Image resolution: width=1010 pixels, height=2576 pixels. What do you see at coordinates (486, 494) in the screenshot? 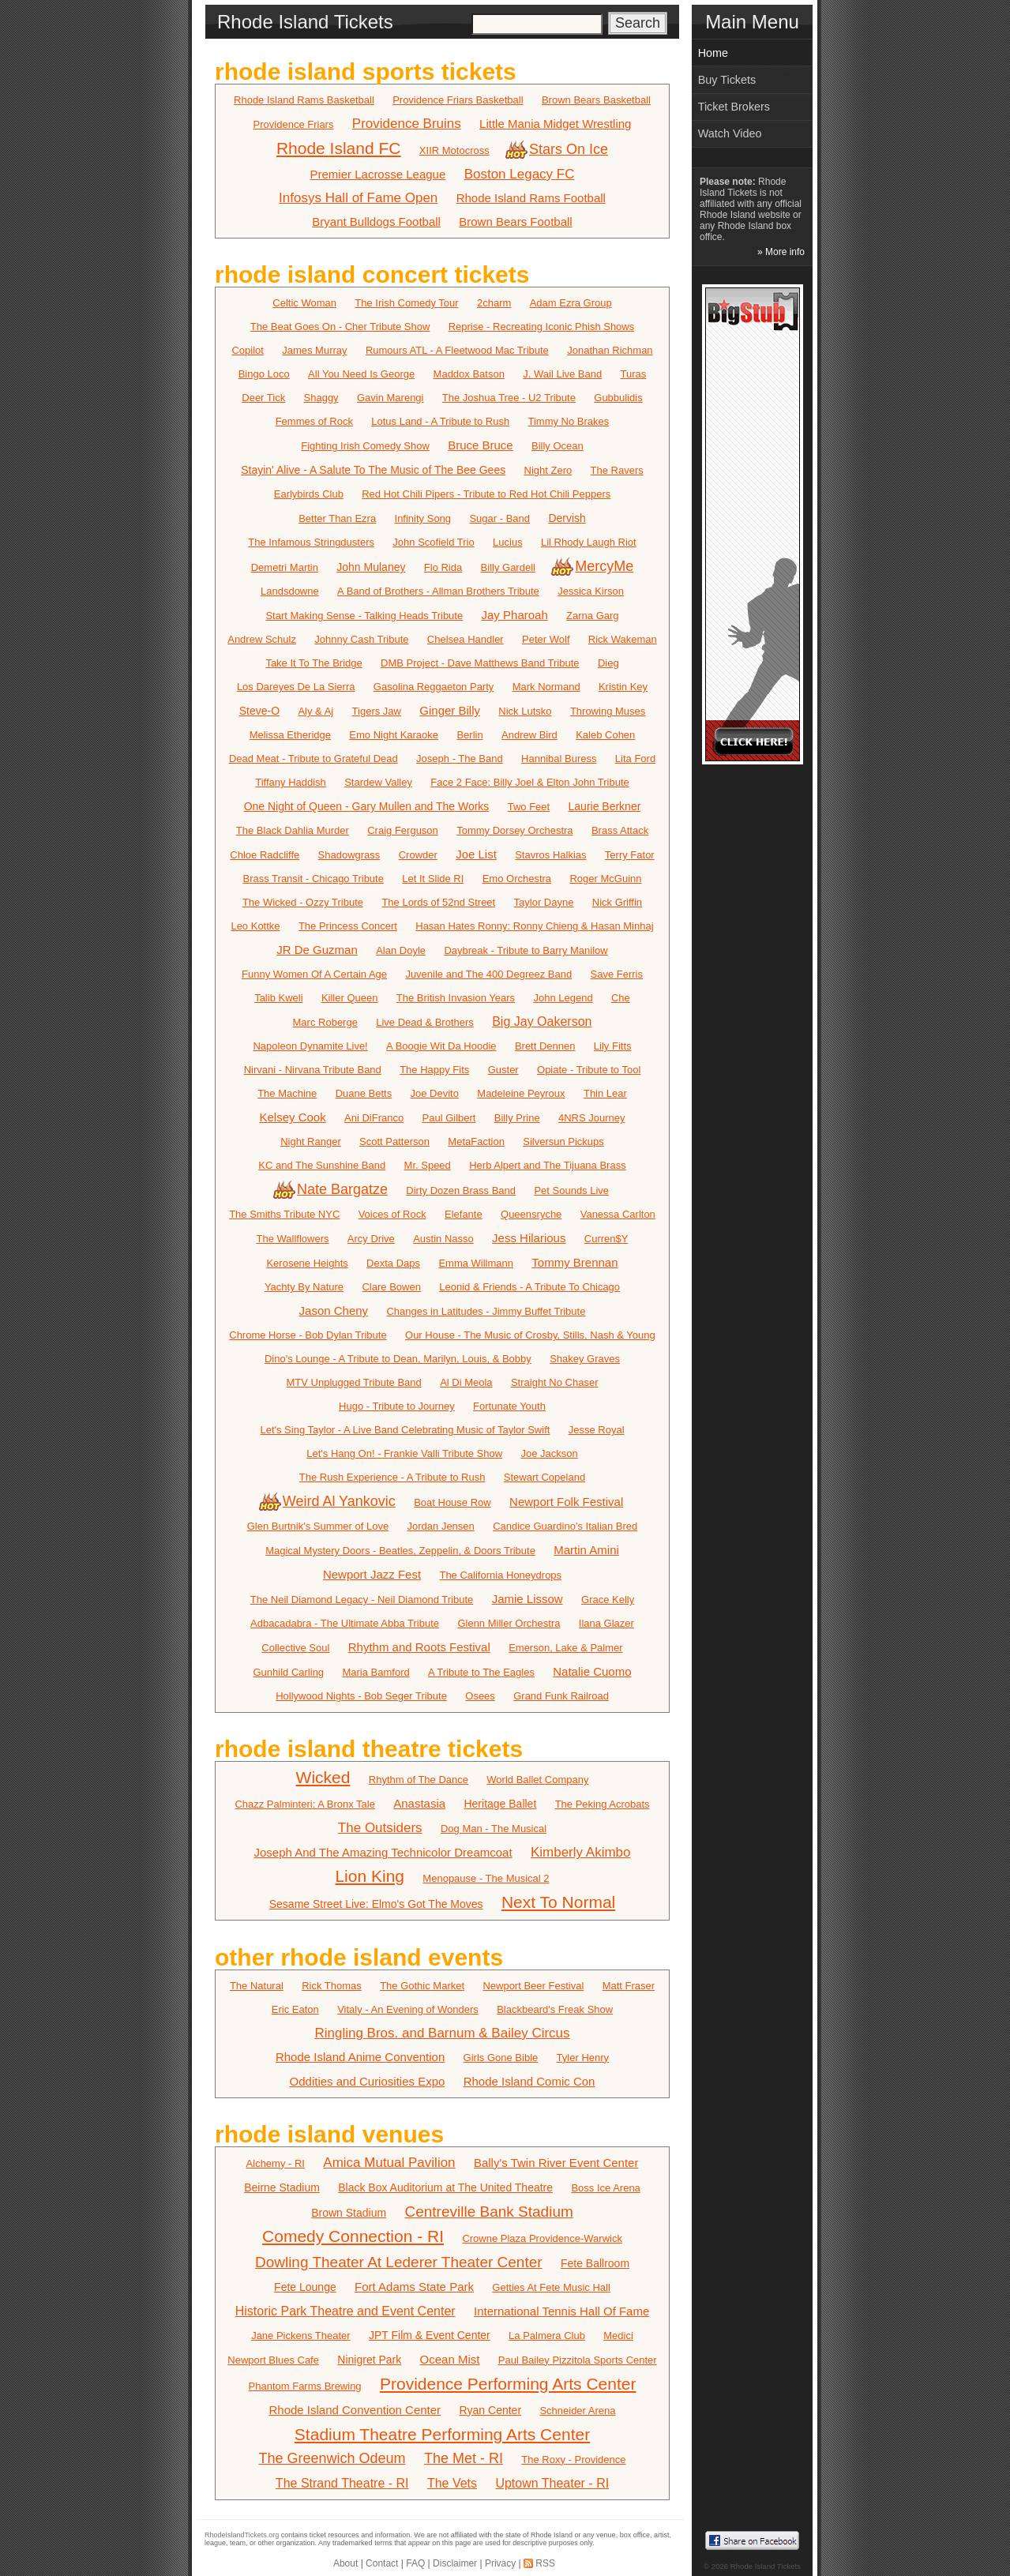
I see `Red Hot Chili Pipers - Tribute to Red Hot Chili Peppers` at bounding box center [486, 494].